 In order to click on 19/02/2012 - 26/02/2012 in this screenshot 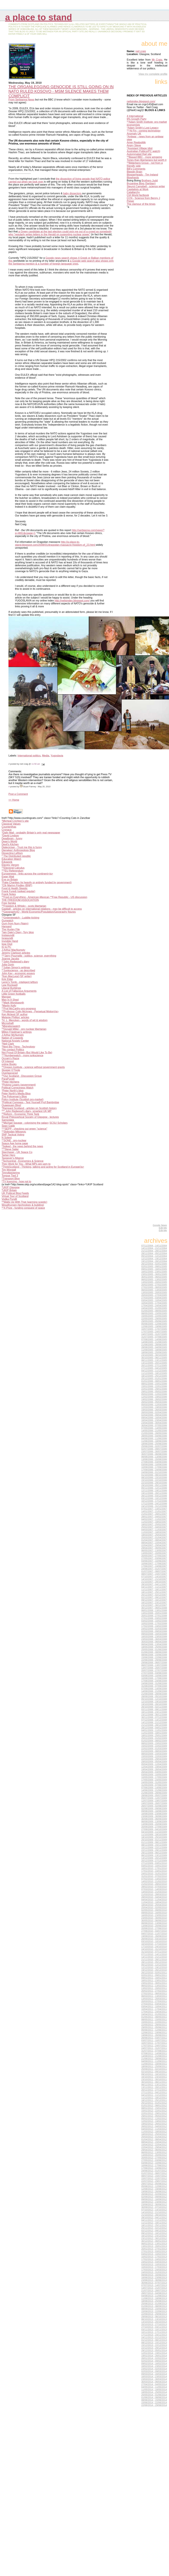, I will do `click(154, 2123)`.